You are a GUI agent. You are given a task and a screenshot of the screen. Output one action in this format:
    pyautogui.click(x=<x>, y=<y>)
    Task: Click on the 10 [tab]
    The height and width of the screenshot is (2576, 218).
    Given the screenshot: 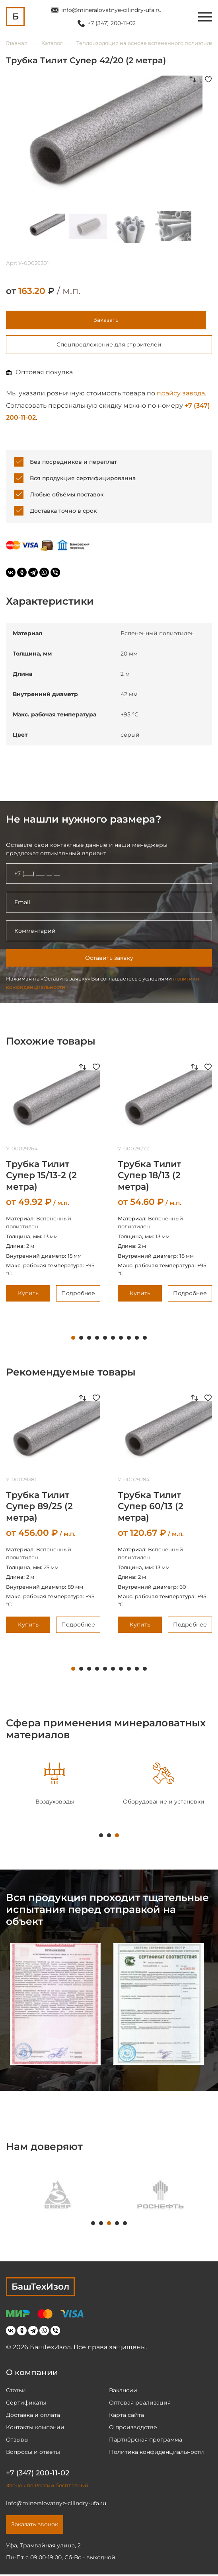 What is the action you would take?
    pyautogui.click(x=145, y=1340)
    